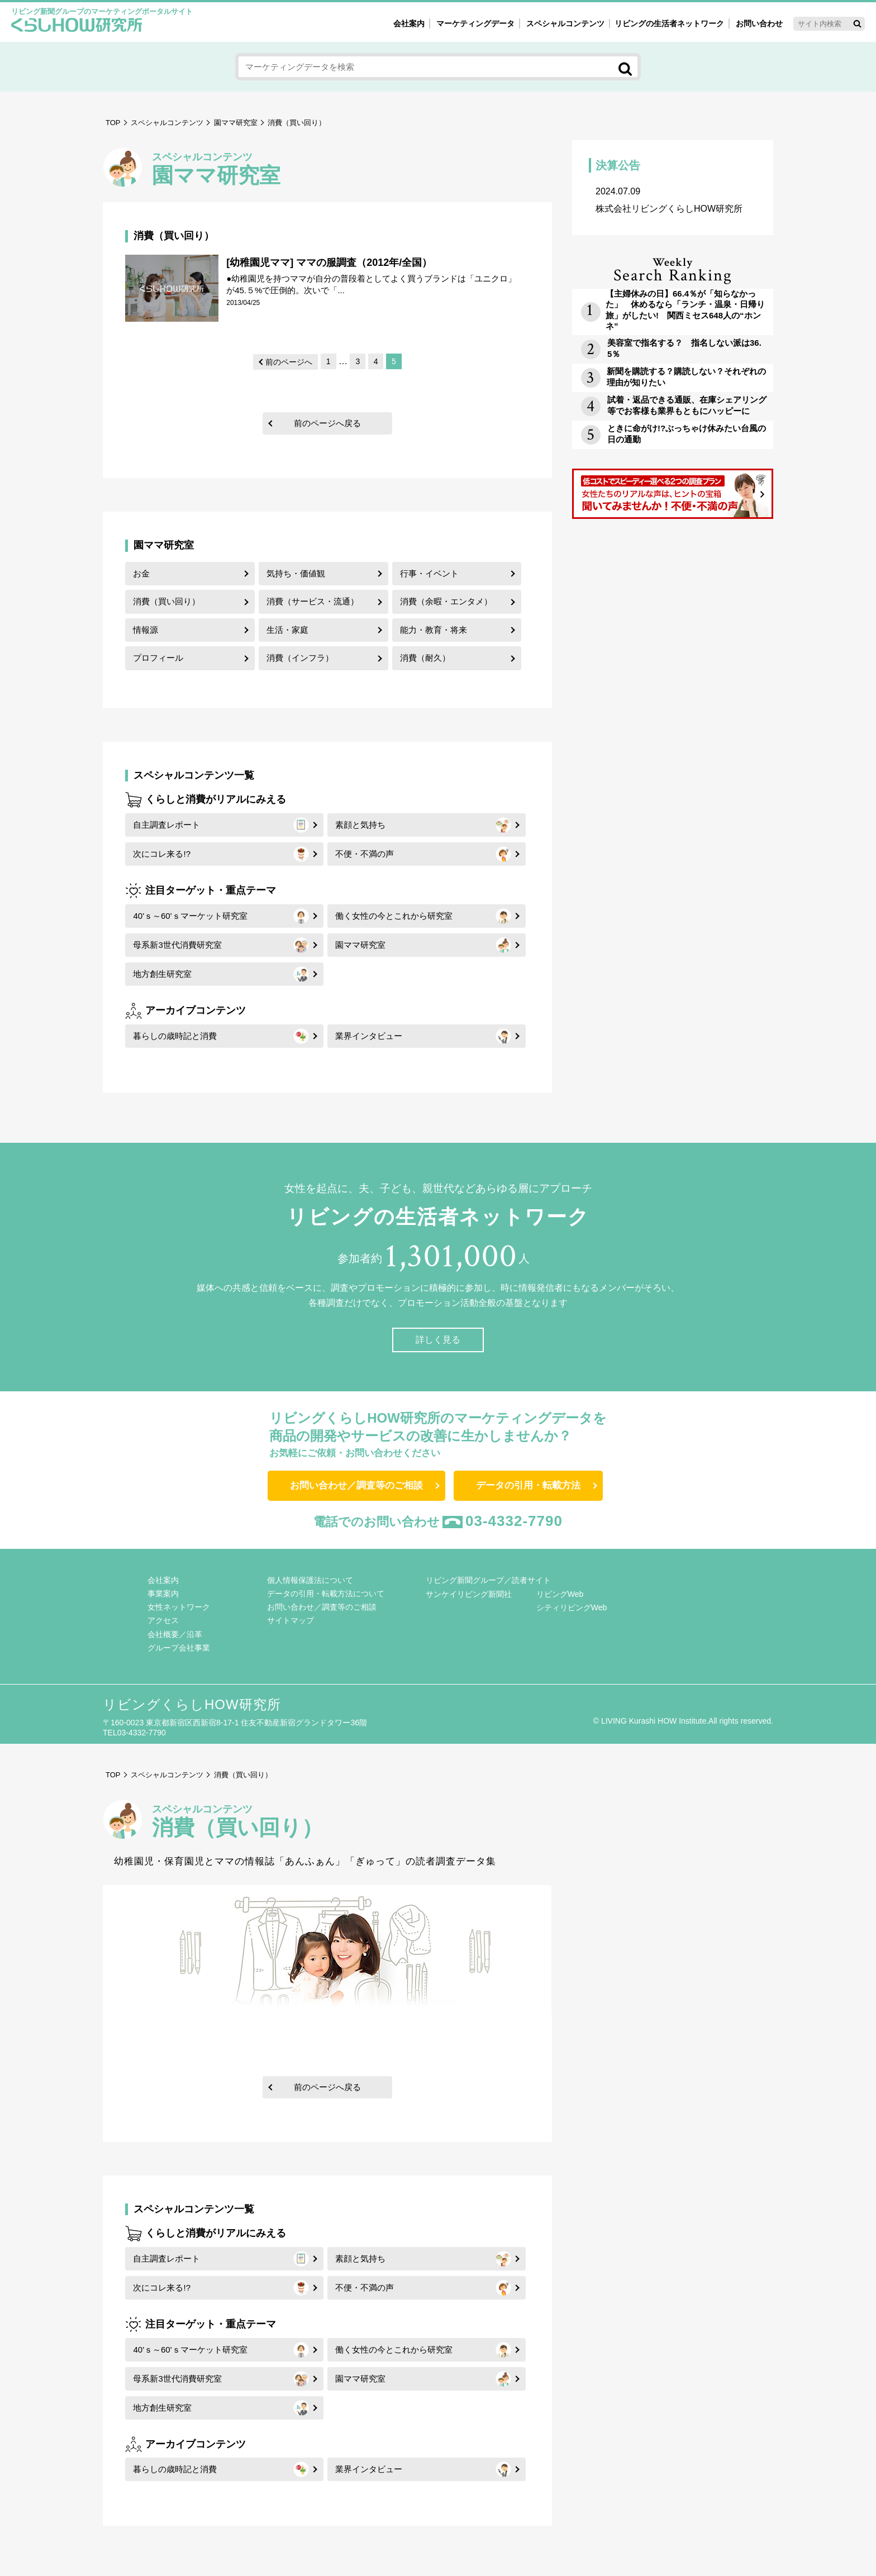 This screenshot has height=2576, width=876. I want to click on 03-4332-7790, so click(514, 1521).